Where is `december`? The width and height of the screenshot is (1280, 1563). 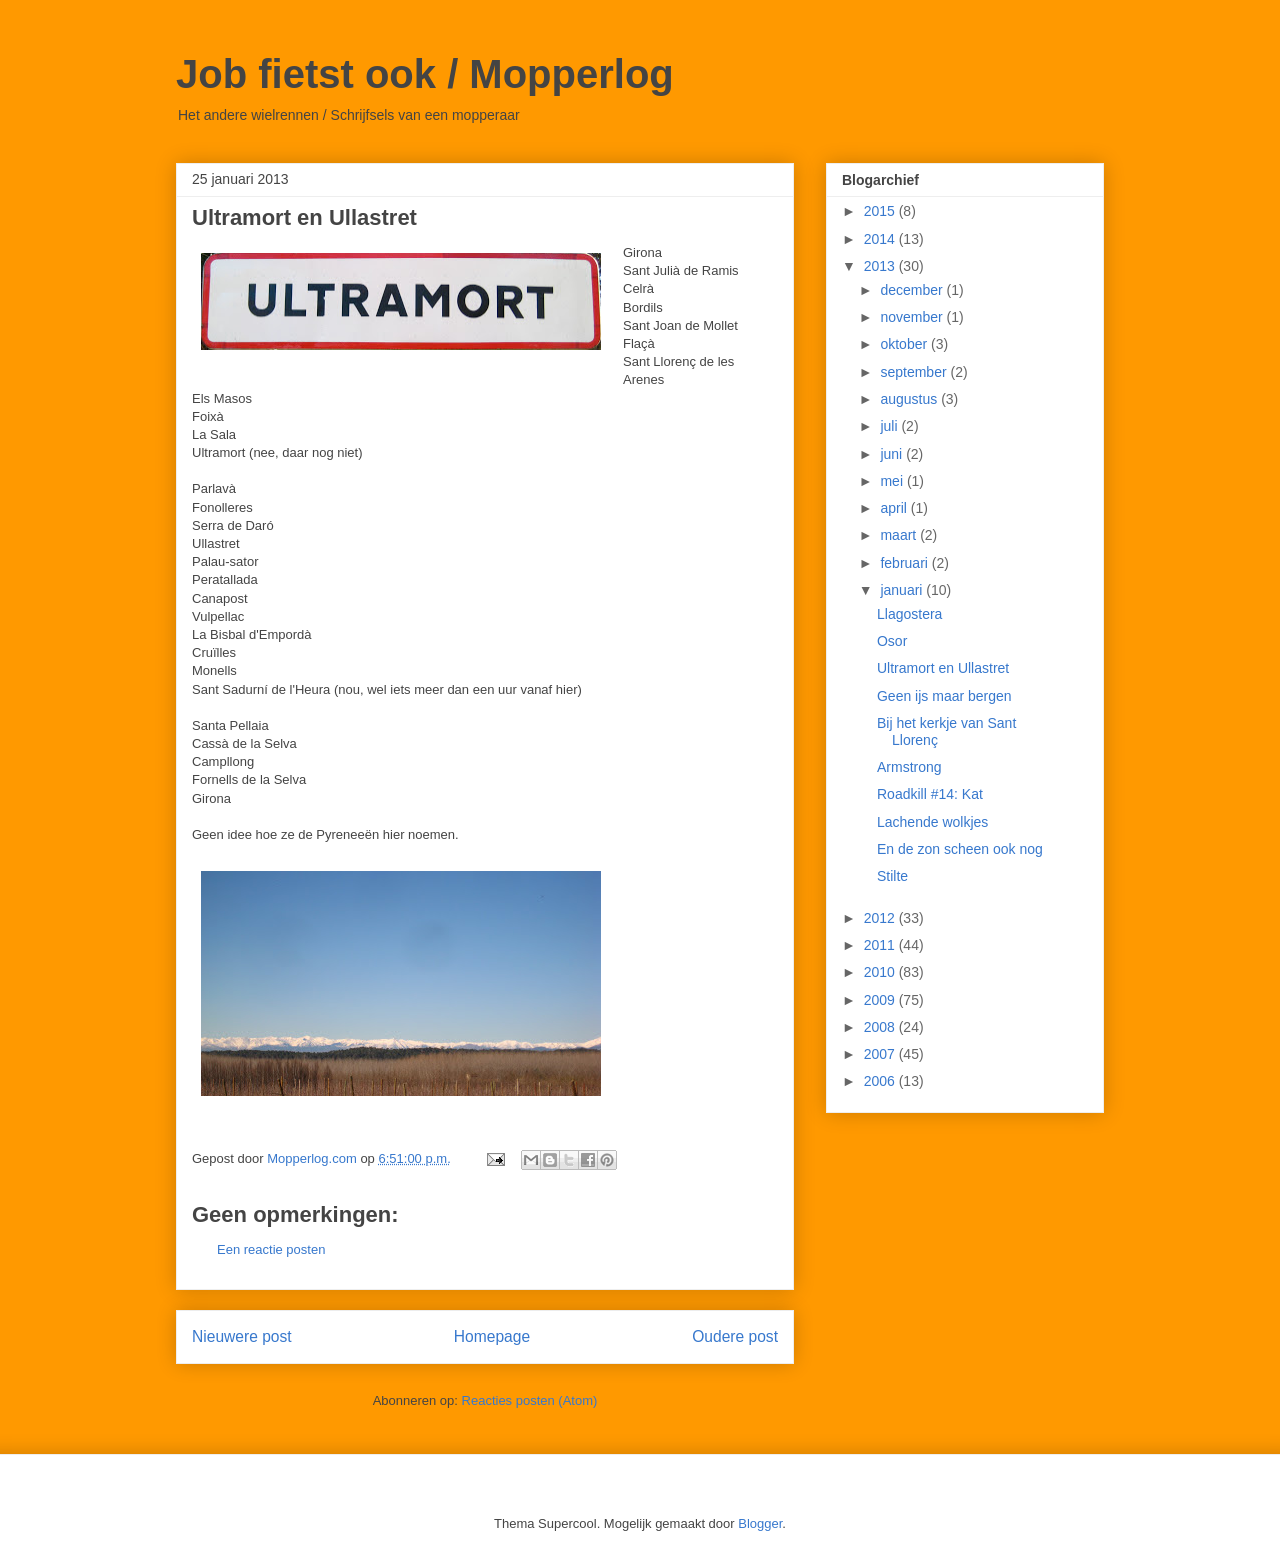 december is located at coordinates (913, 290).